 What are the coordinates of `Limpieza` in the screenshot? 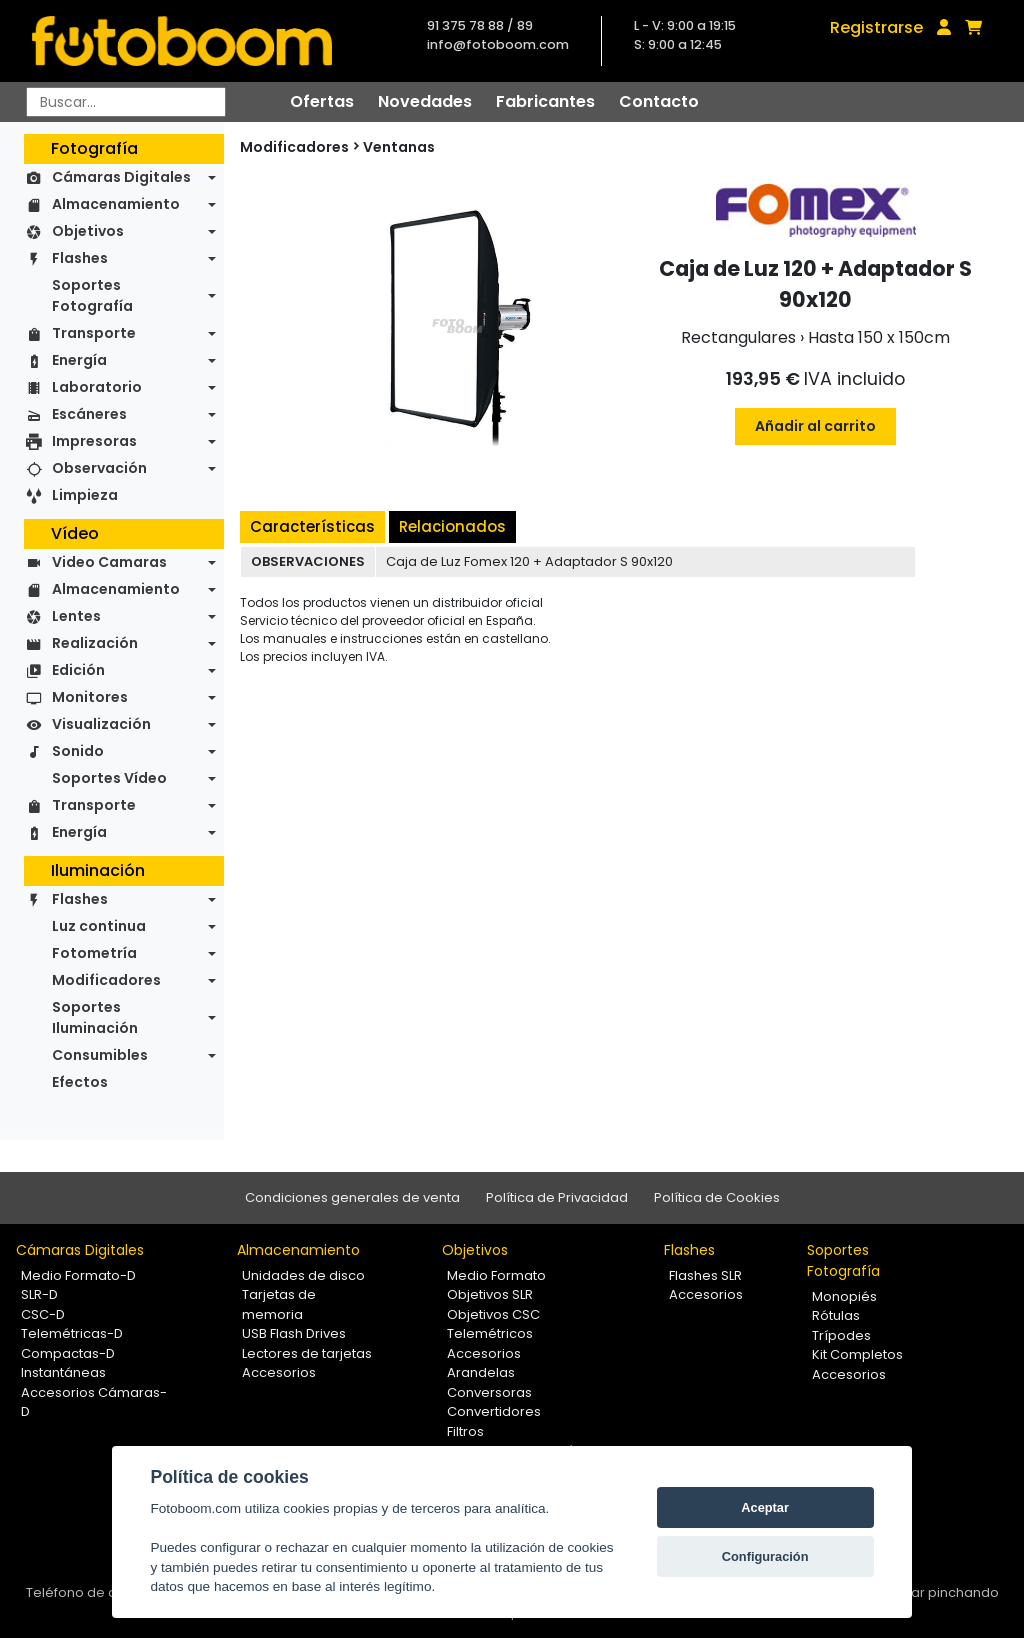 It's located at (85, 495).